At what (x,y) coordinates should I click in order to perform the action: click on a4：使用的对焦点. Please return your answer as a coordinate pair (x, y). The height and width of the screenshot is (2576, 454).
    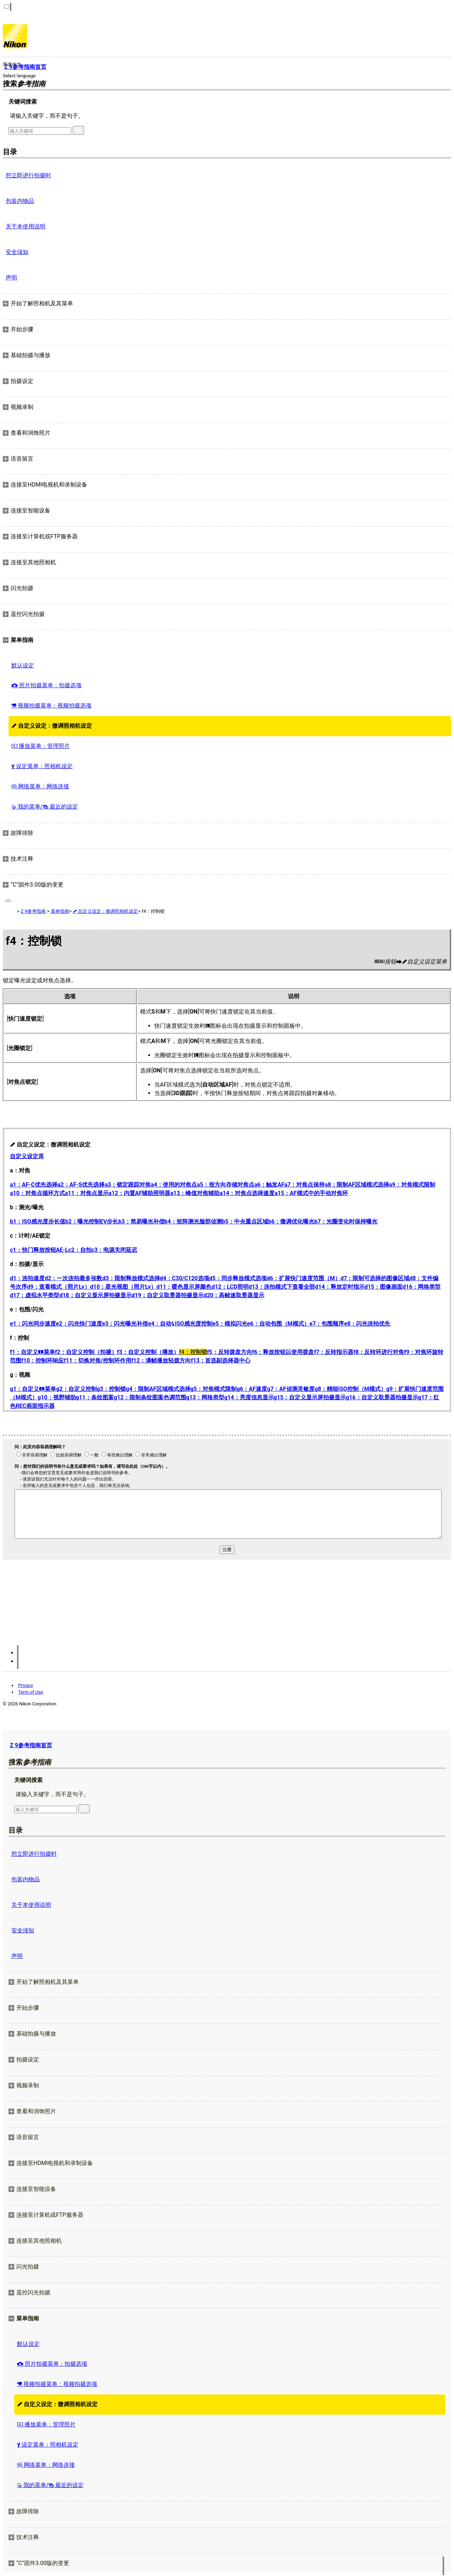
    Looking at the image, I should click on (174, 1184).